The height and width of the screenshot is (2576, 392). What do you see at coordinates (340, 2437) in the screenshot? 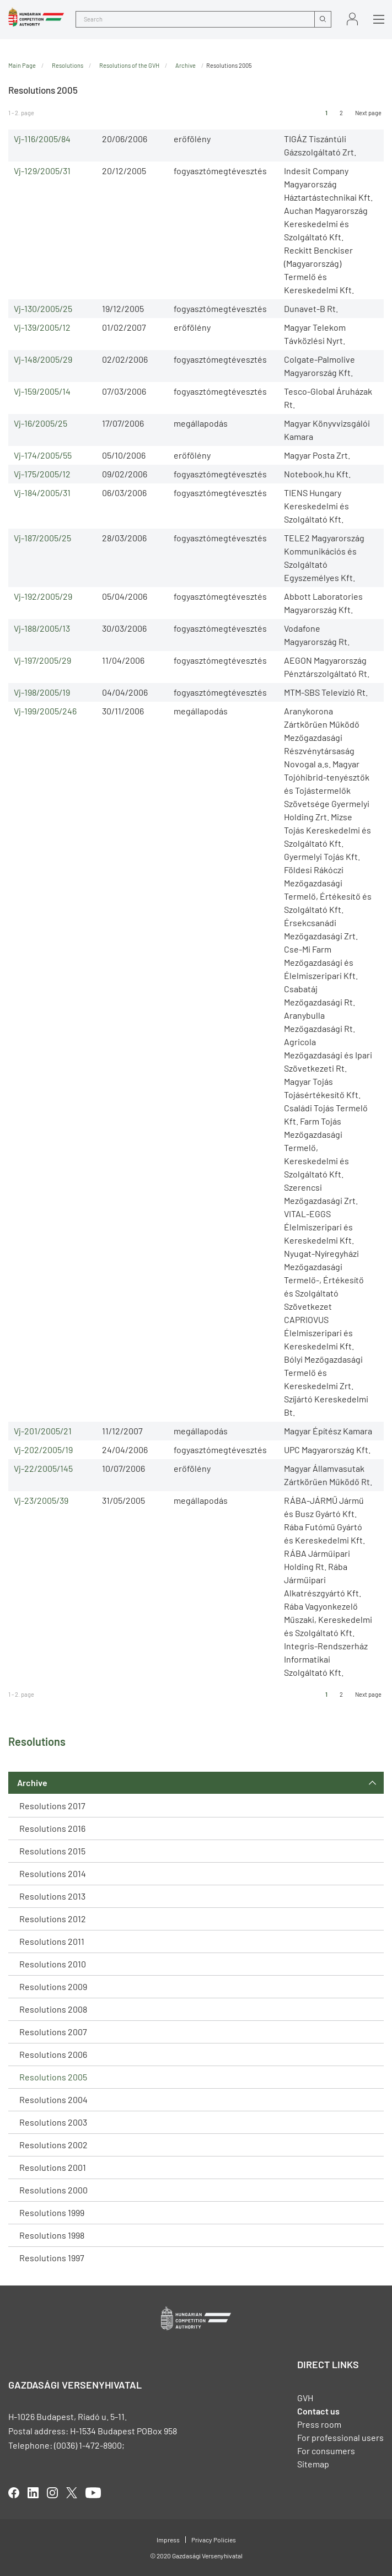
I see `For professional users` at bounding box center [340, 2437].